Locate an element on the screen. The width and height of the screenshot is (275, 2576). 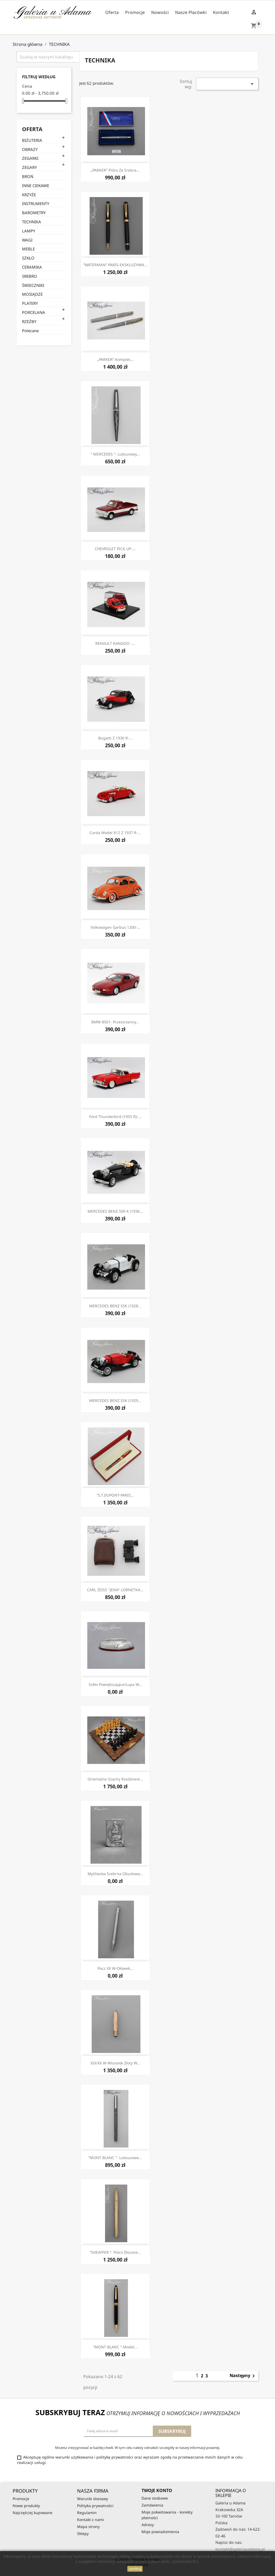
Polityka prywatności is located at coordinates (95, 2505).